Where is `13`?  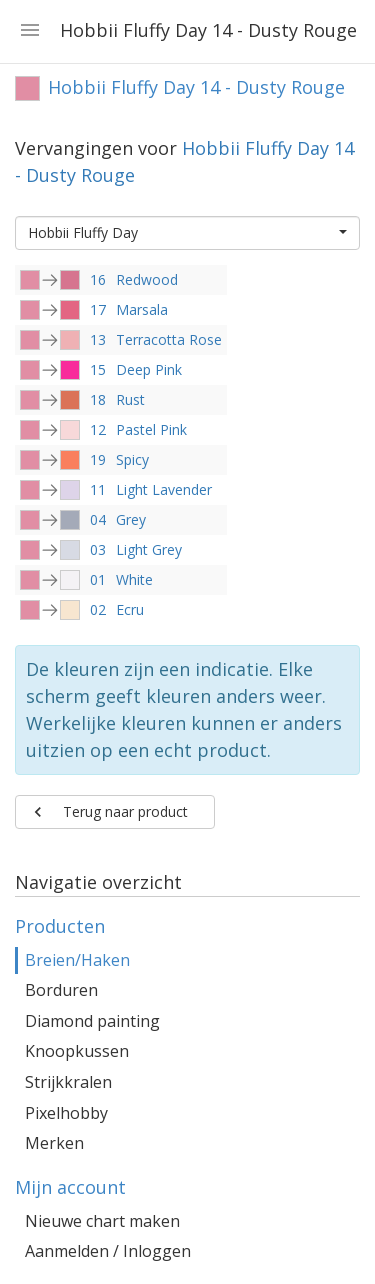
13 is located at coordinates (98, 339).